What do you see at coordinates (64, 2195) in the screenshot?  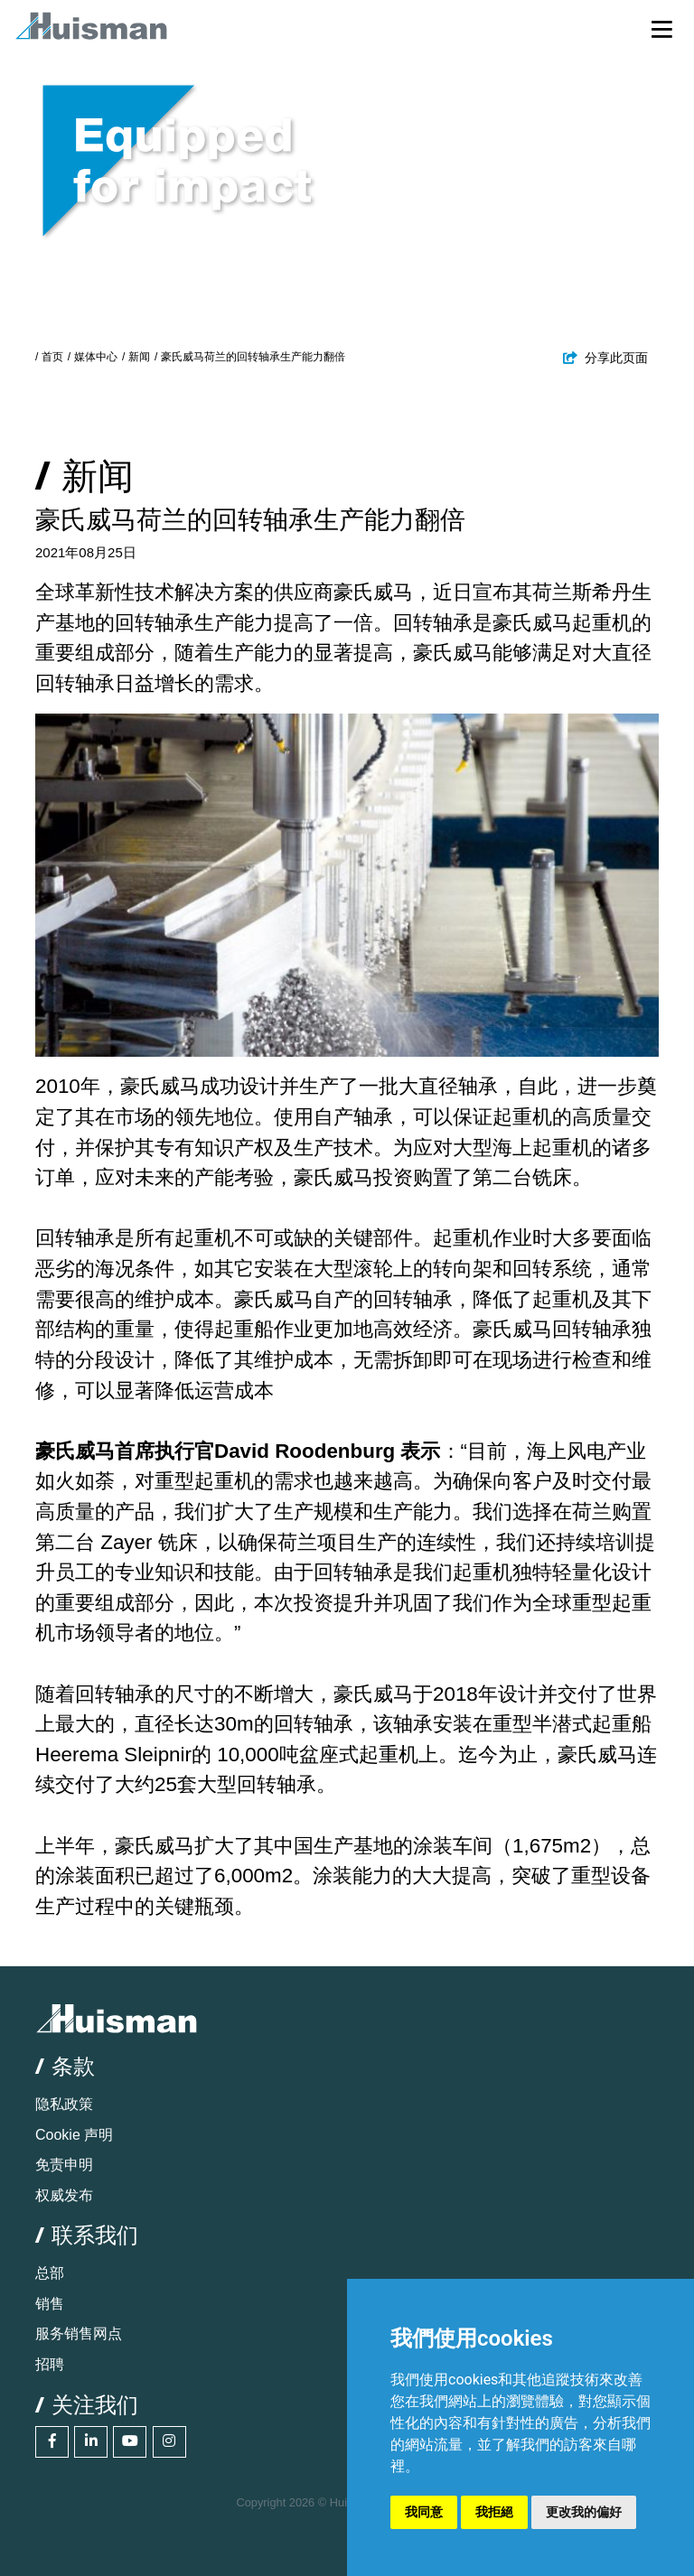 I see `权威发布` at bounding box center [64, 2195].